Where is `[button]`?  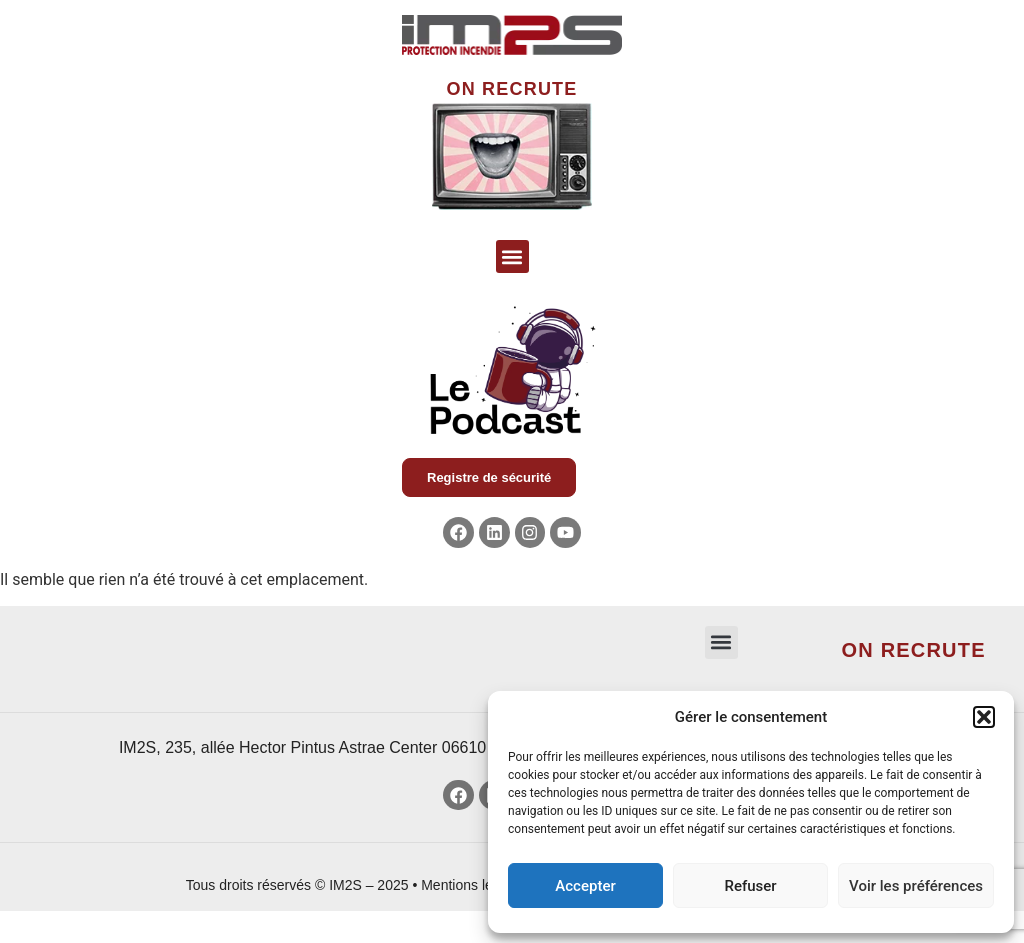
[button] is located at coordinates (984, 717).